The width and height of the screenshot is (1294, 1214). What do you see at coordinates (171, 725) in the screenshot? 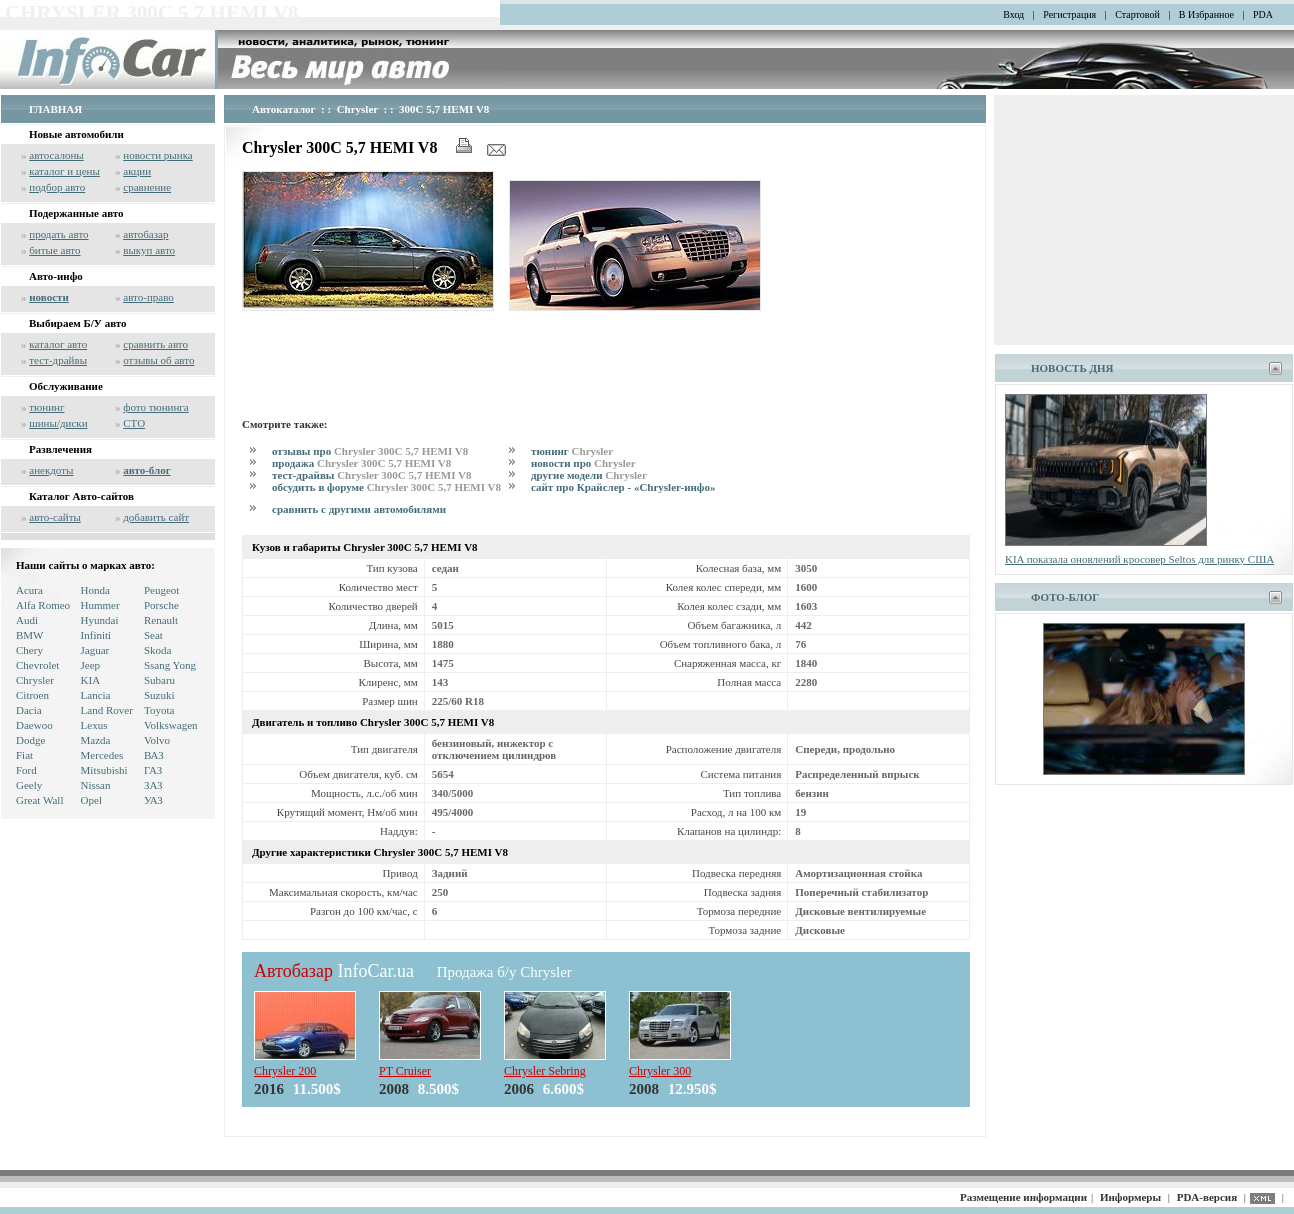
I see `Volkswagen` at bounding box center [171, 725].